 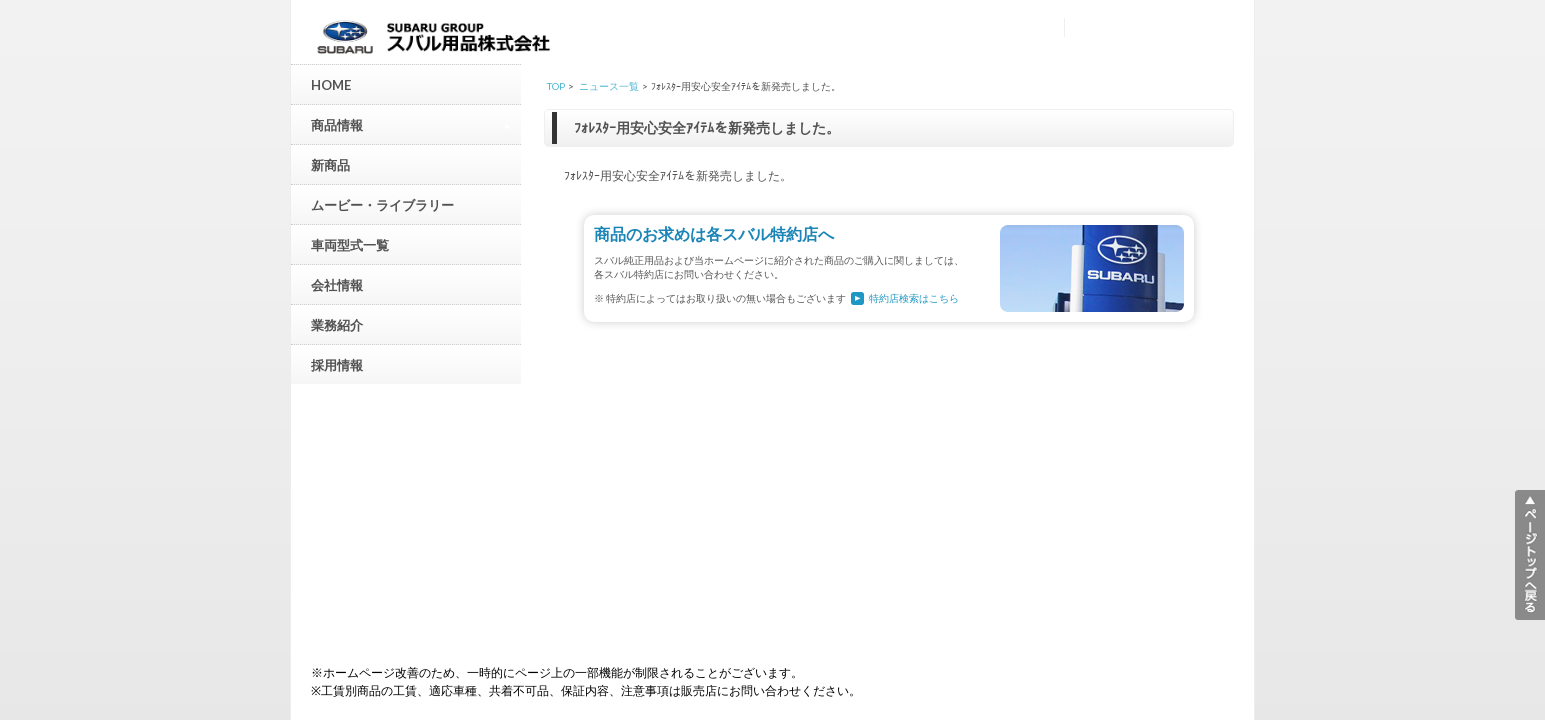 I want to click on 車両型式一覧, so click(x=350, y=245).